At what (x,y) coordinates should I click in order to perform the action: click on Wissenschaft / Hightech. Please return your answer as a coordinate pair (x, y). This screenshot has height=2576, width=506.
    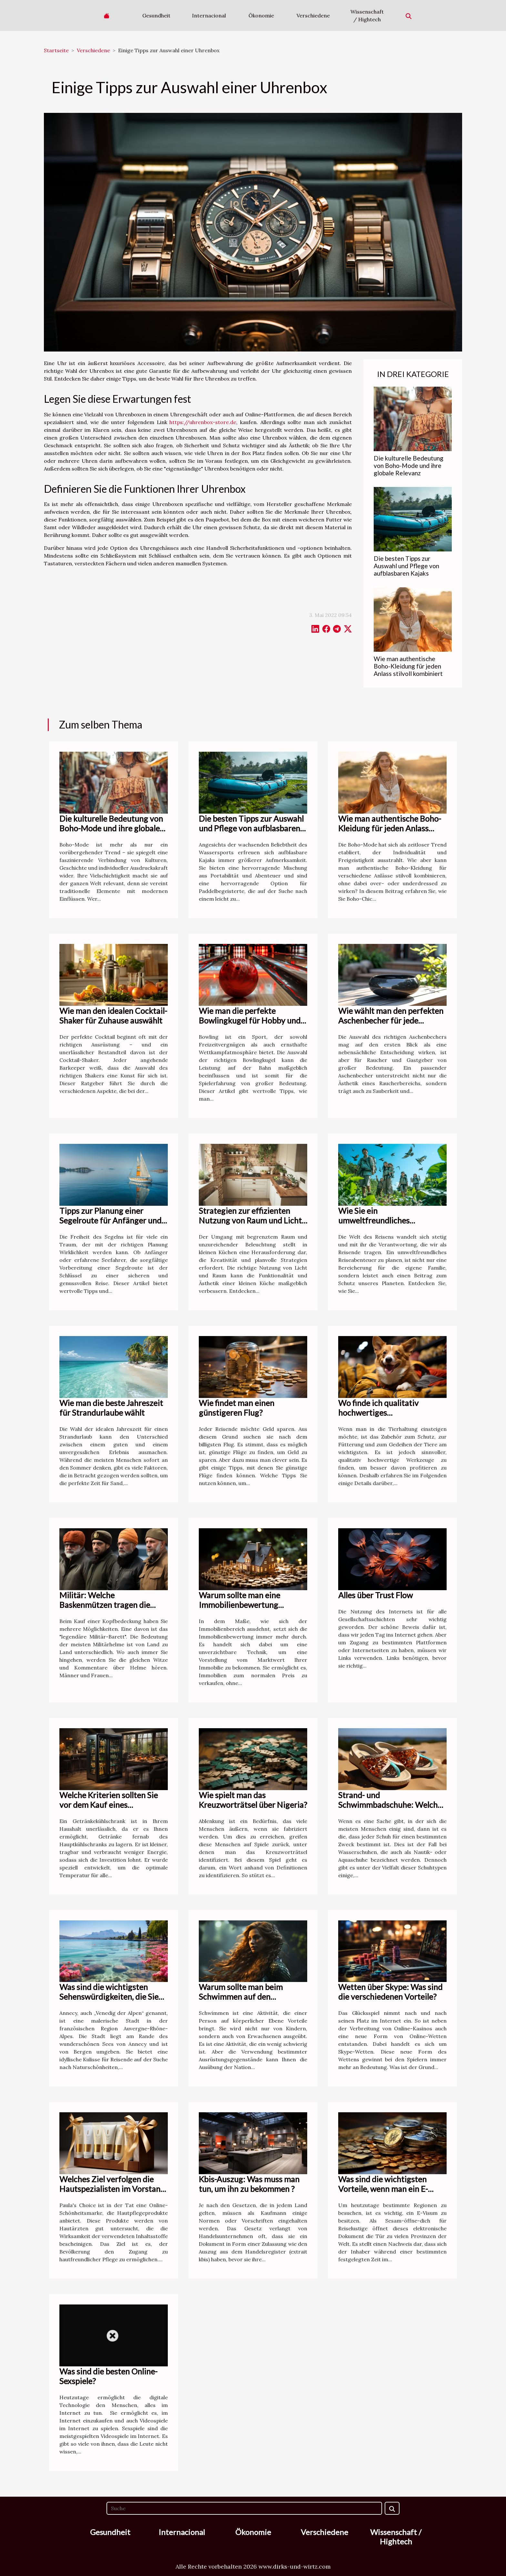
    Looking at the image, I should click on (367, 15).